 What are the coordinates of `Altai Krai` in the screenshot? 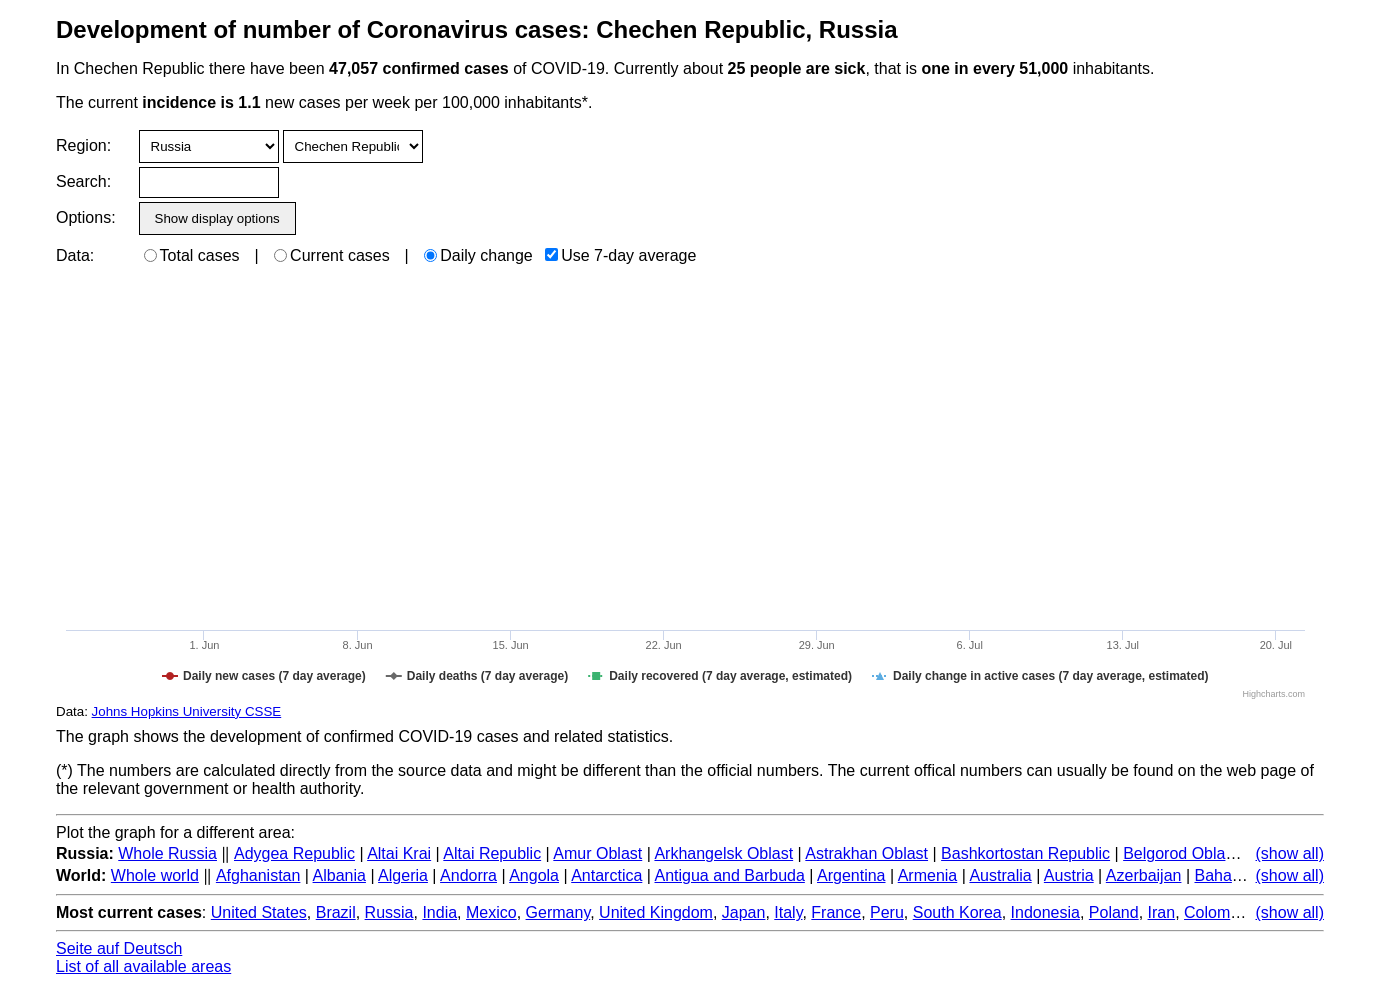 It's located at (399, 853).